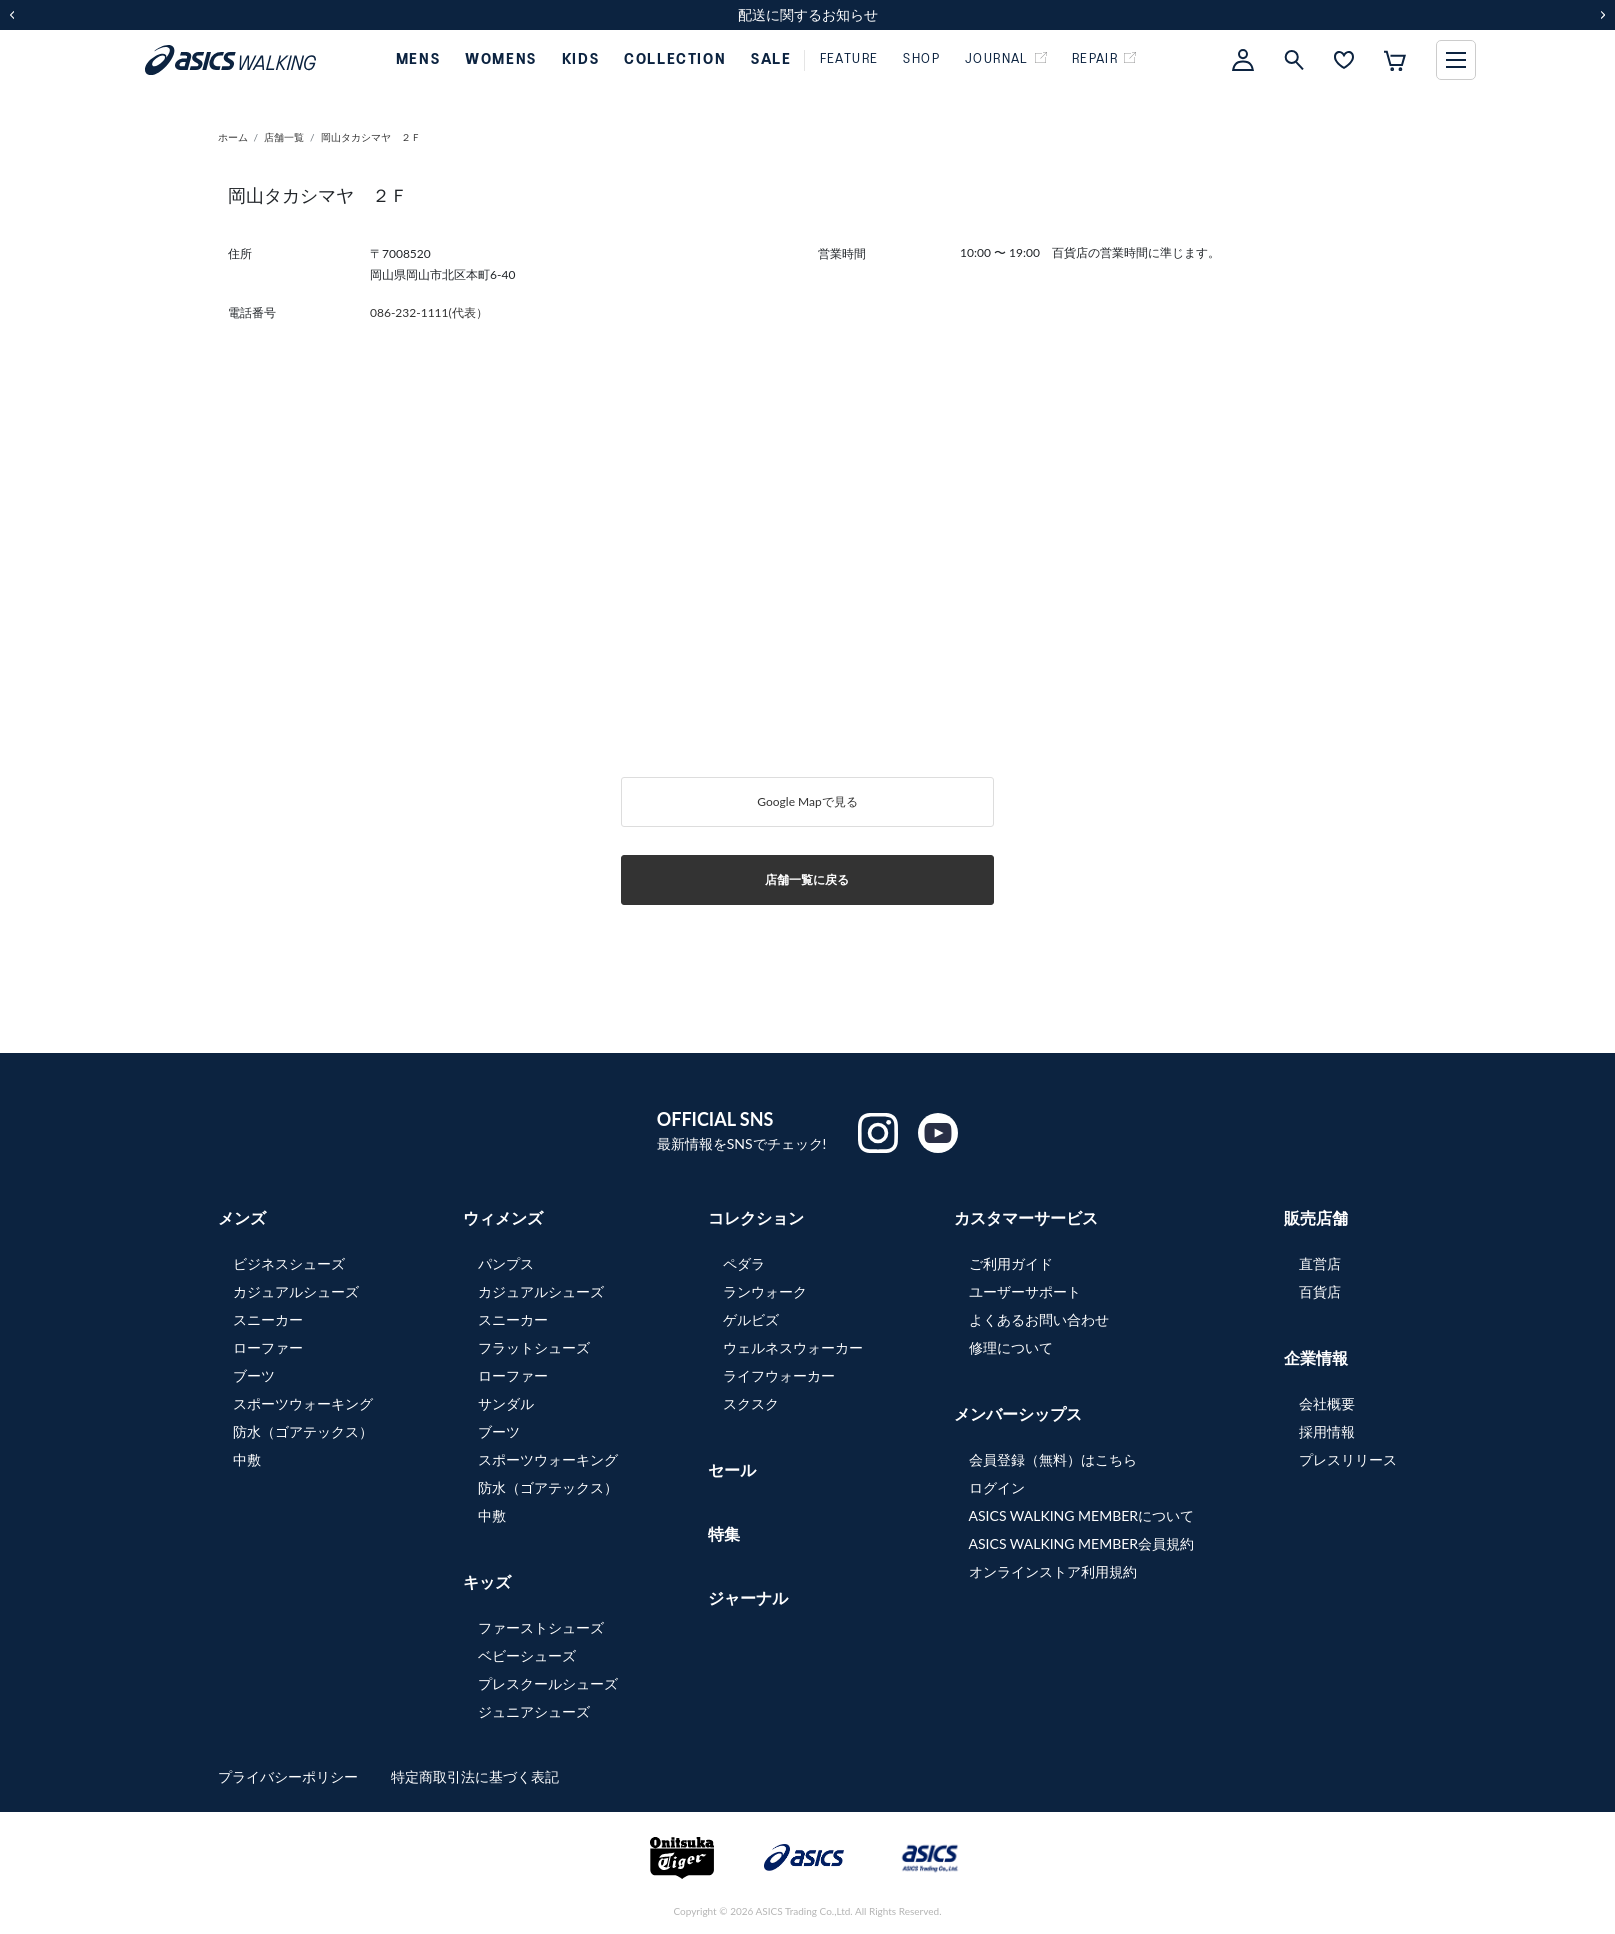  Describe the element at coordinates (765, 1291) in the screenshot. I see `ランウォーク` at that location.